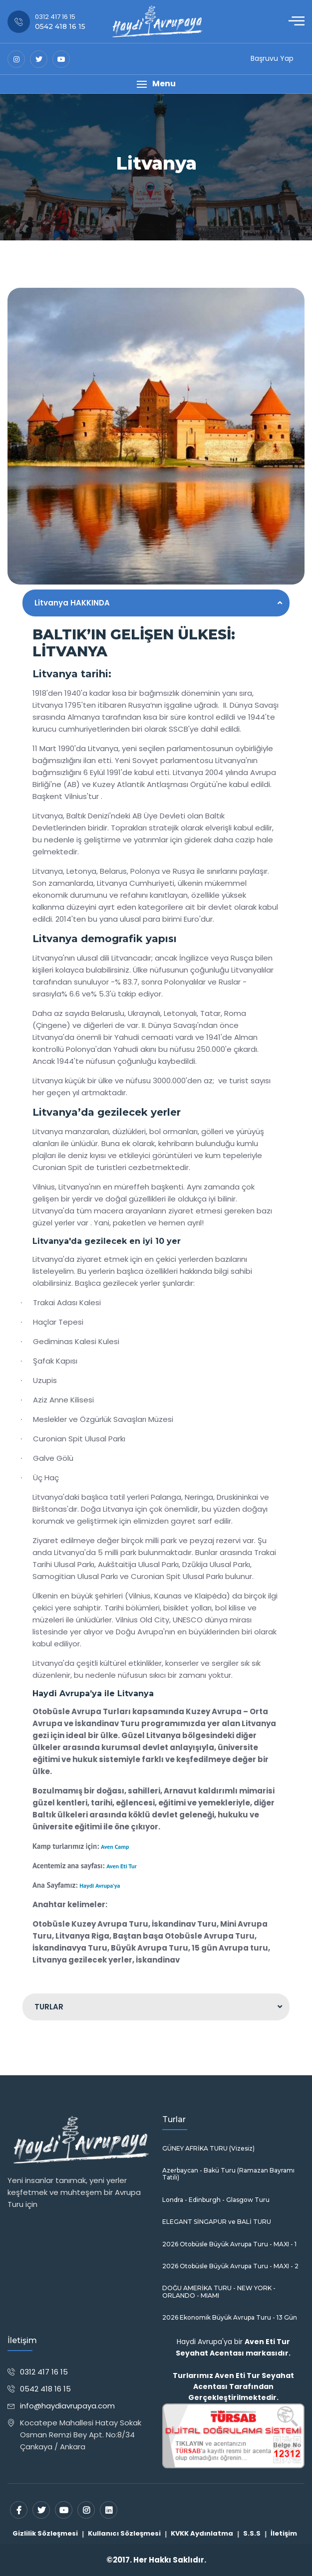 This screenshot has width=312, height=2576. I want to click on Başruvu Yap, so click(272, 58).